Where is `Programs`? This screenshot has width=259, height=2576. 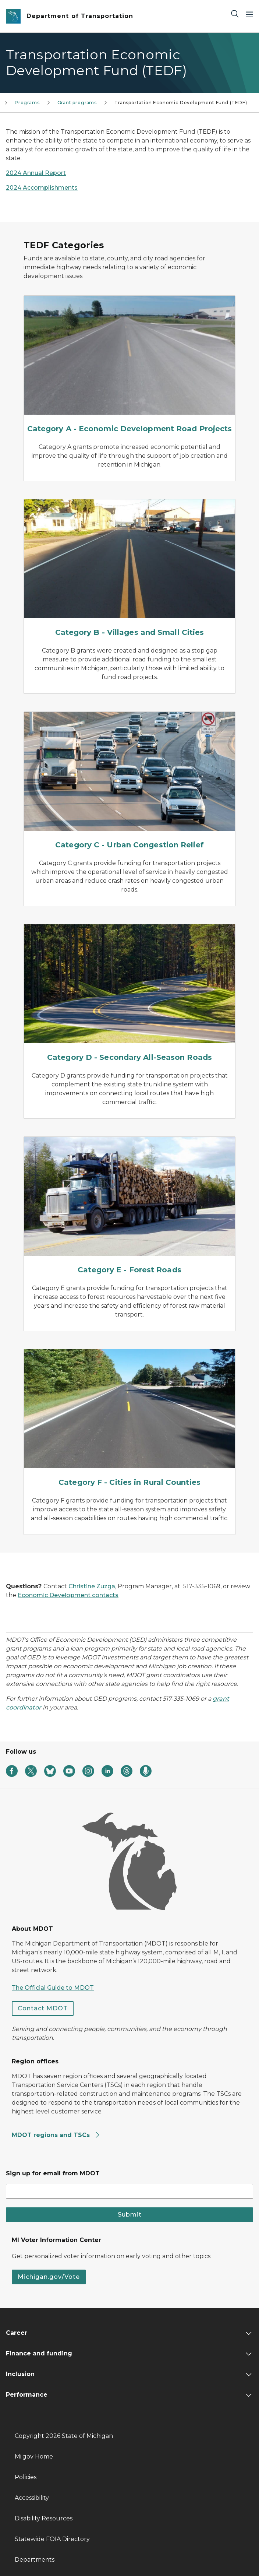 Programs is located at coordinates (27, 102).